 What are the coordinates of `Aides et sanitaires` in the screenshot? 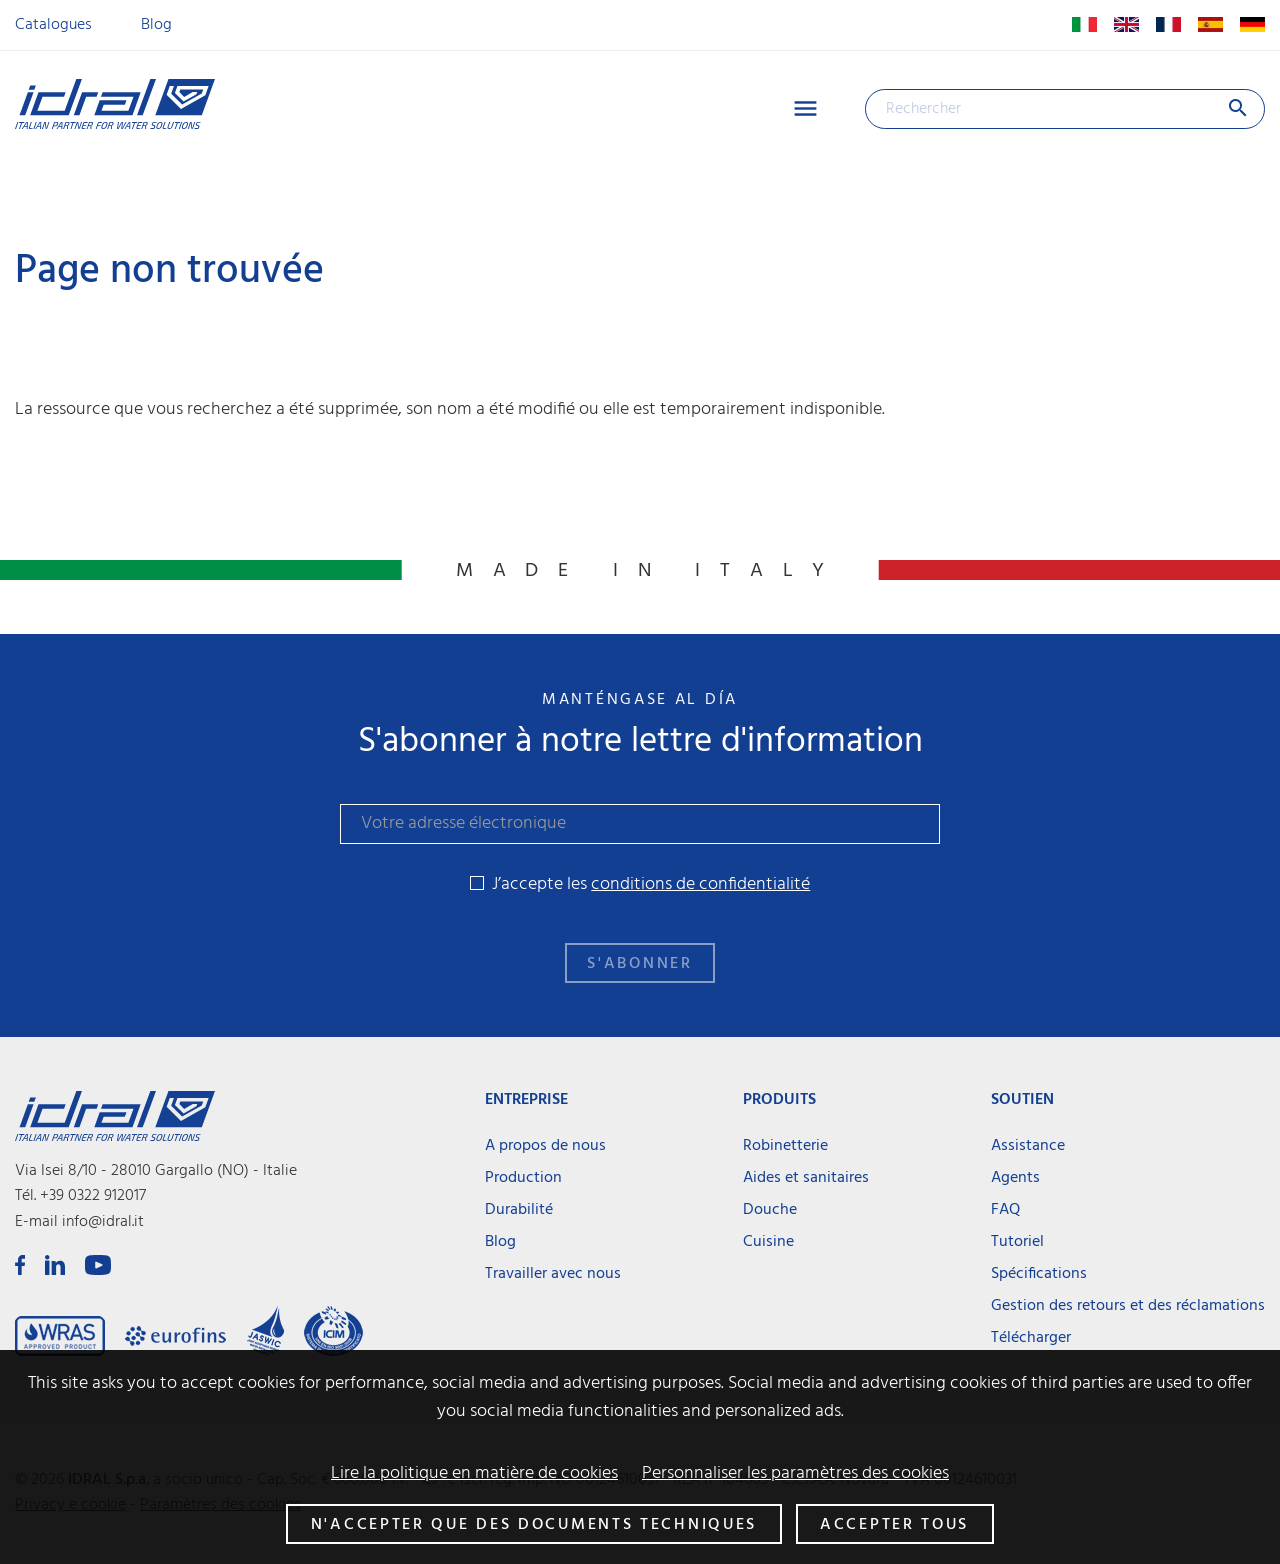 It's located at (806, 1178).